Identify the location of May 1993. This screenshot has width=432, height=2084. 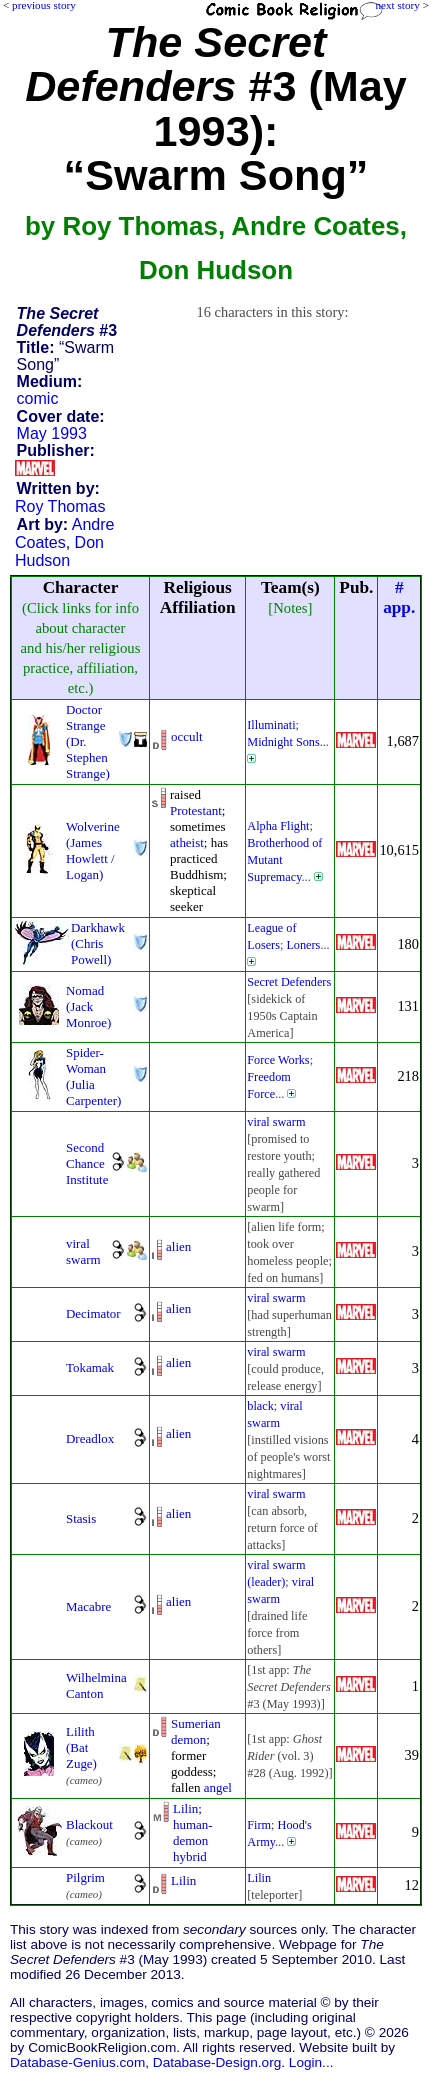
(52, 433).